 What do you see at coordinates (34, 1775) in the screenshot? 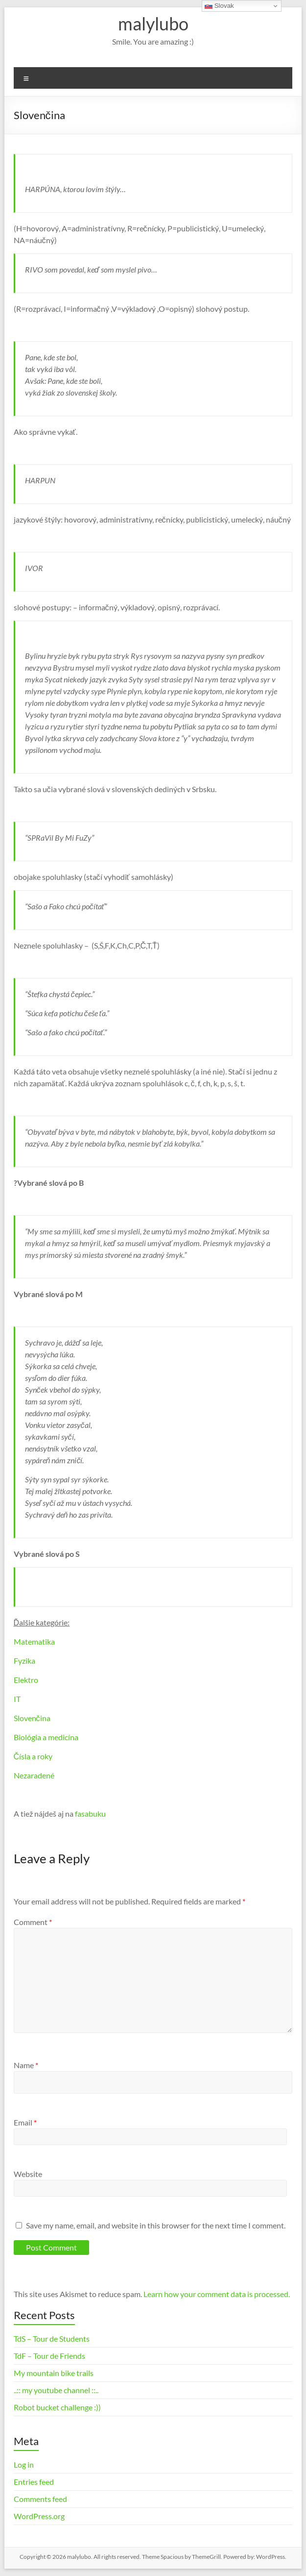
I see `Nezaradené` at bounding box center [34, 1775].